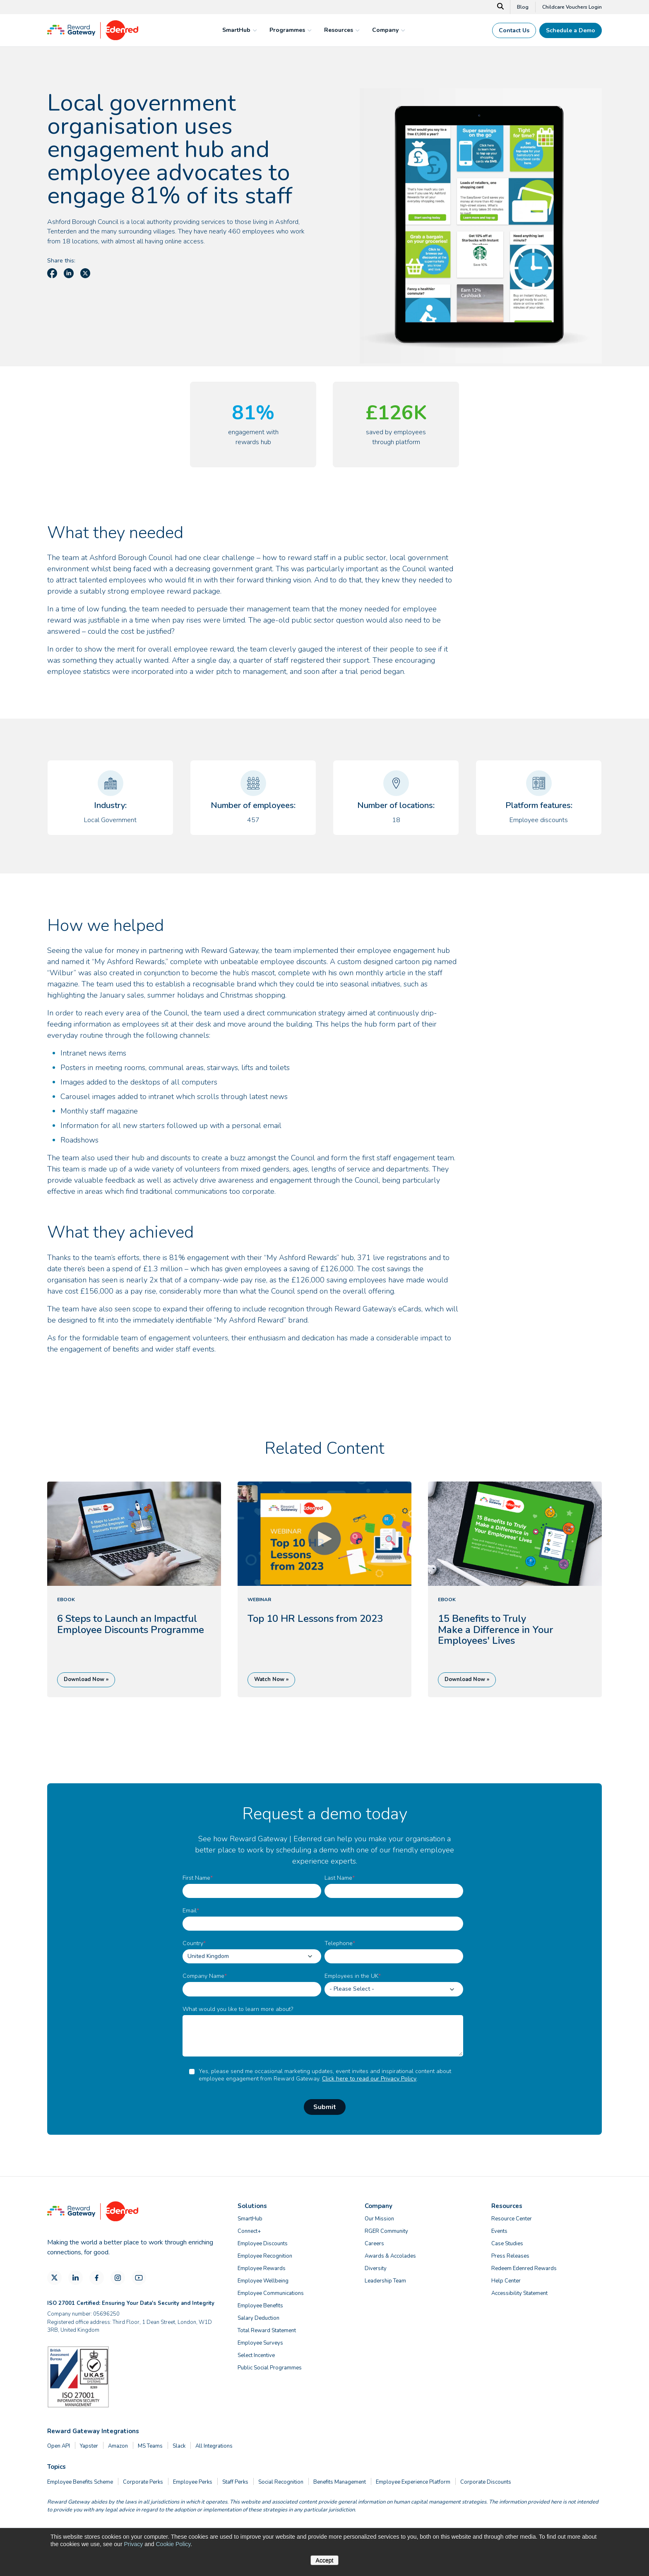  What do you see at coordinates (118, 2278) in the screenshot?
I see `[Instagram]` at bounding box center [118, 2278].